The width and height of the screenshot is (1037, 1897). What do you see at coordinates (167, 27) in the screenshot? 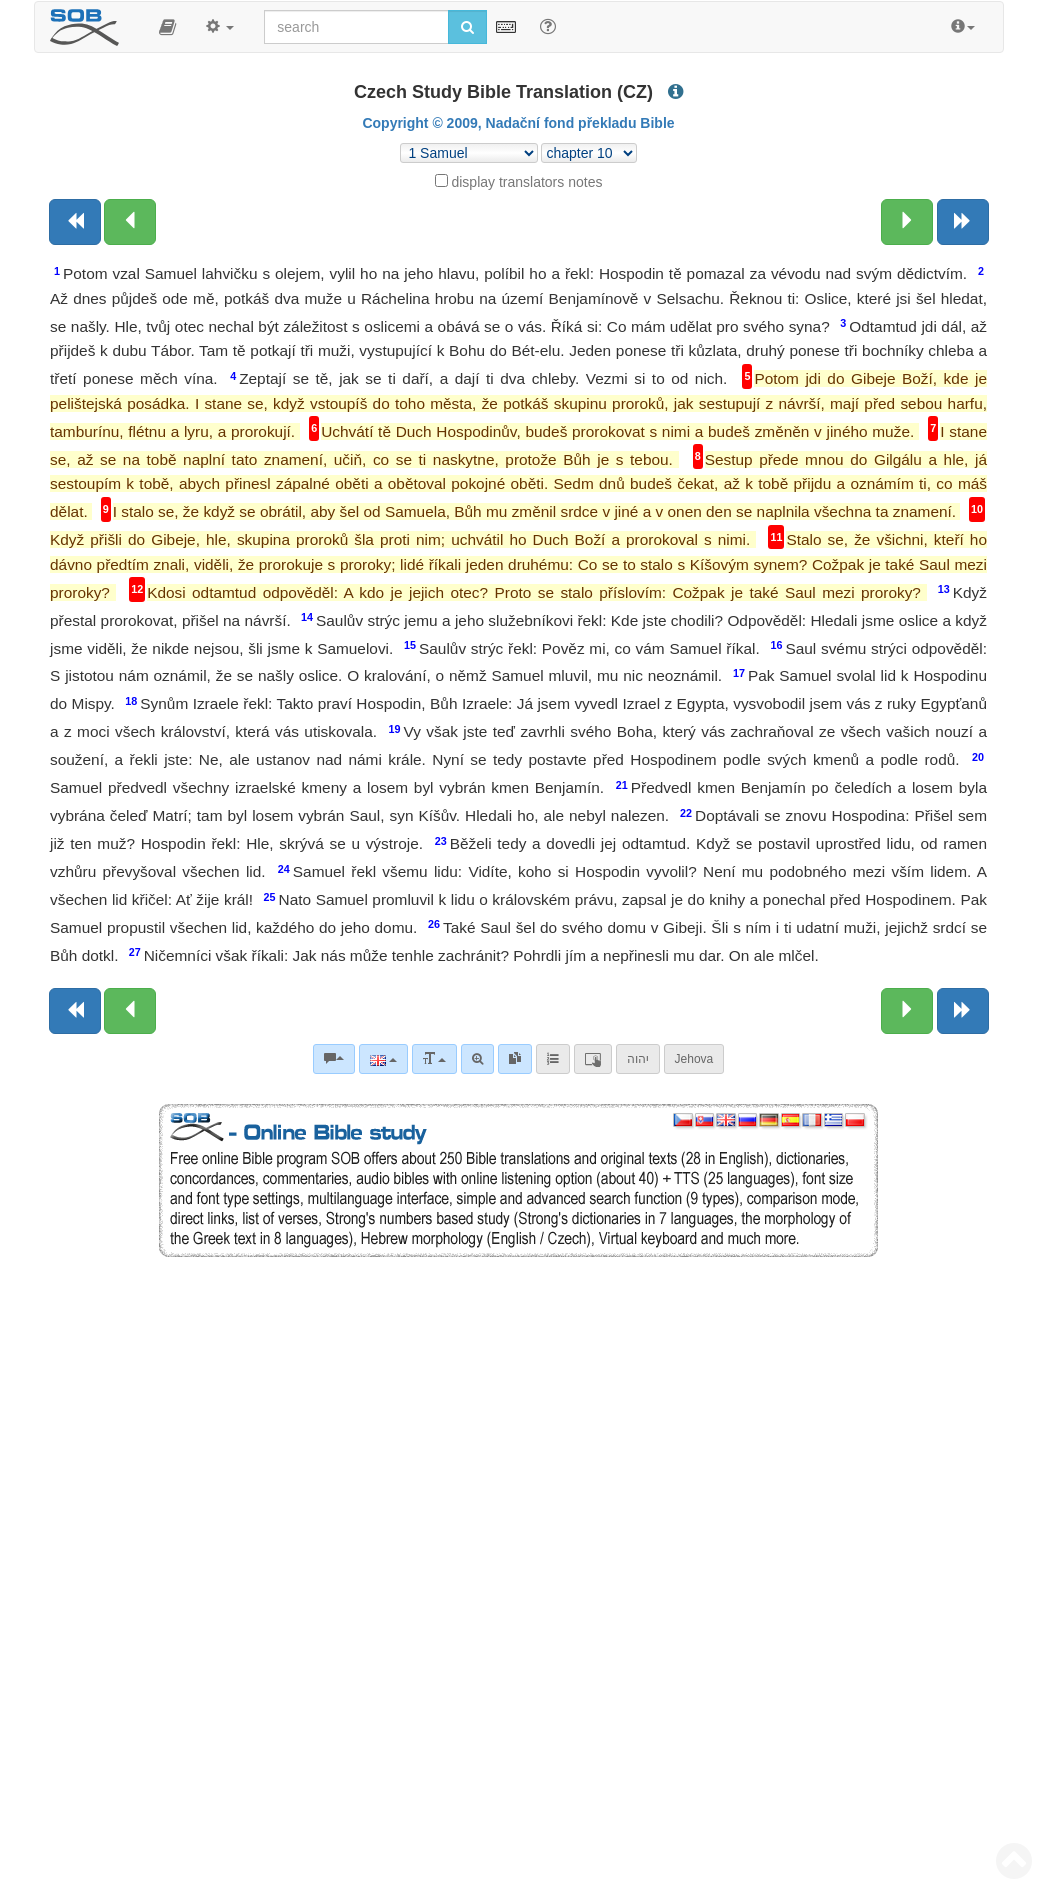
I see `[button]` at bounding box center [167, 27].